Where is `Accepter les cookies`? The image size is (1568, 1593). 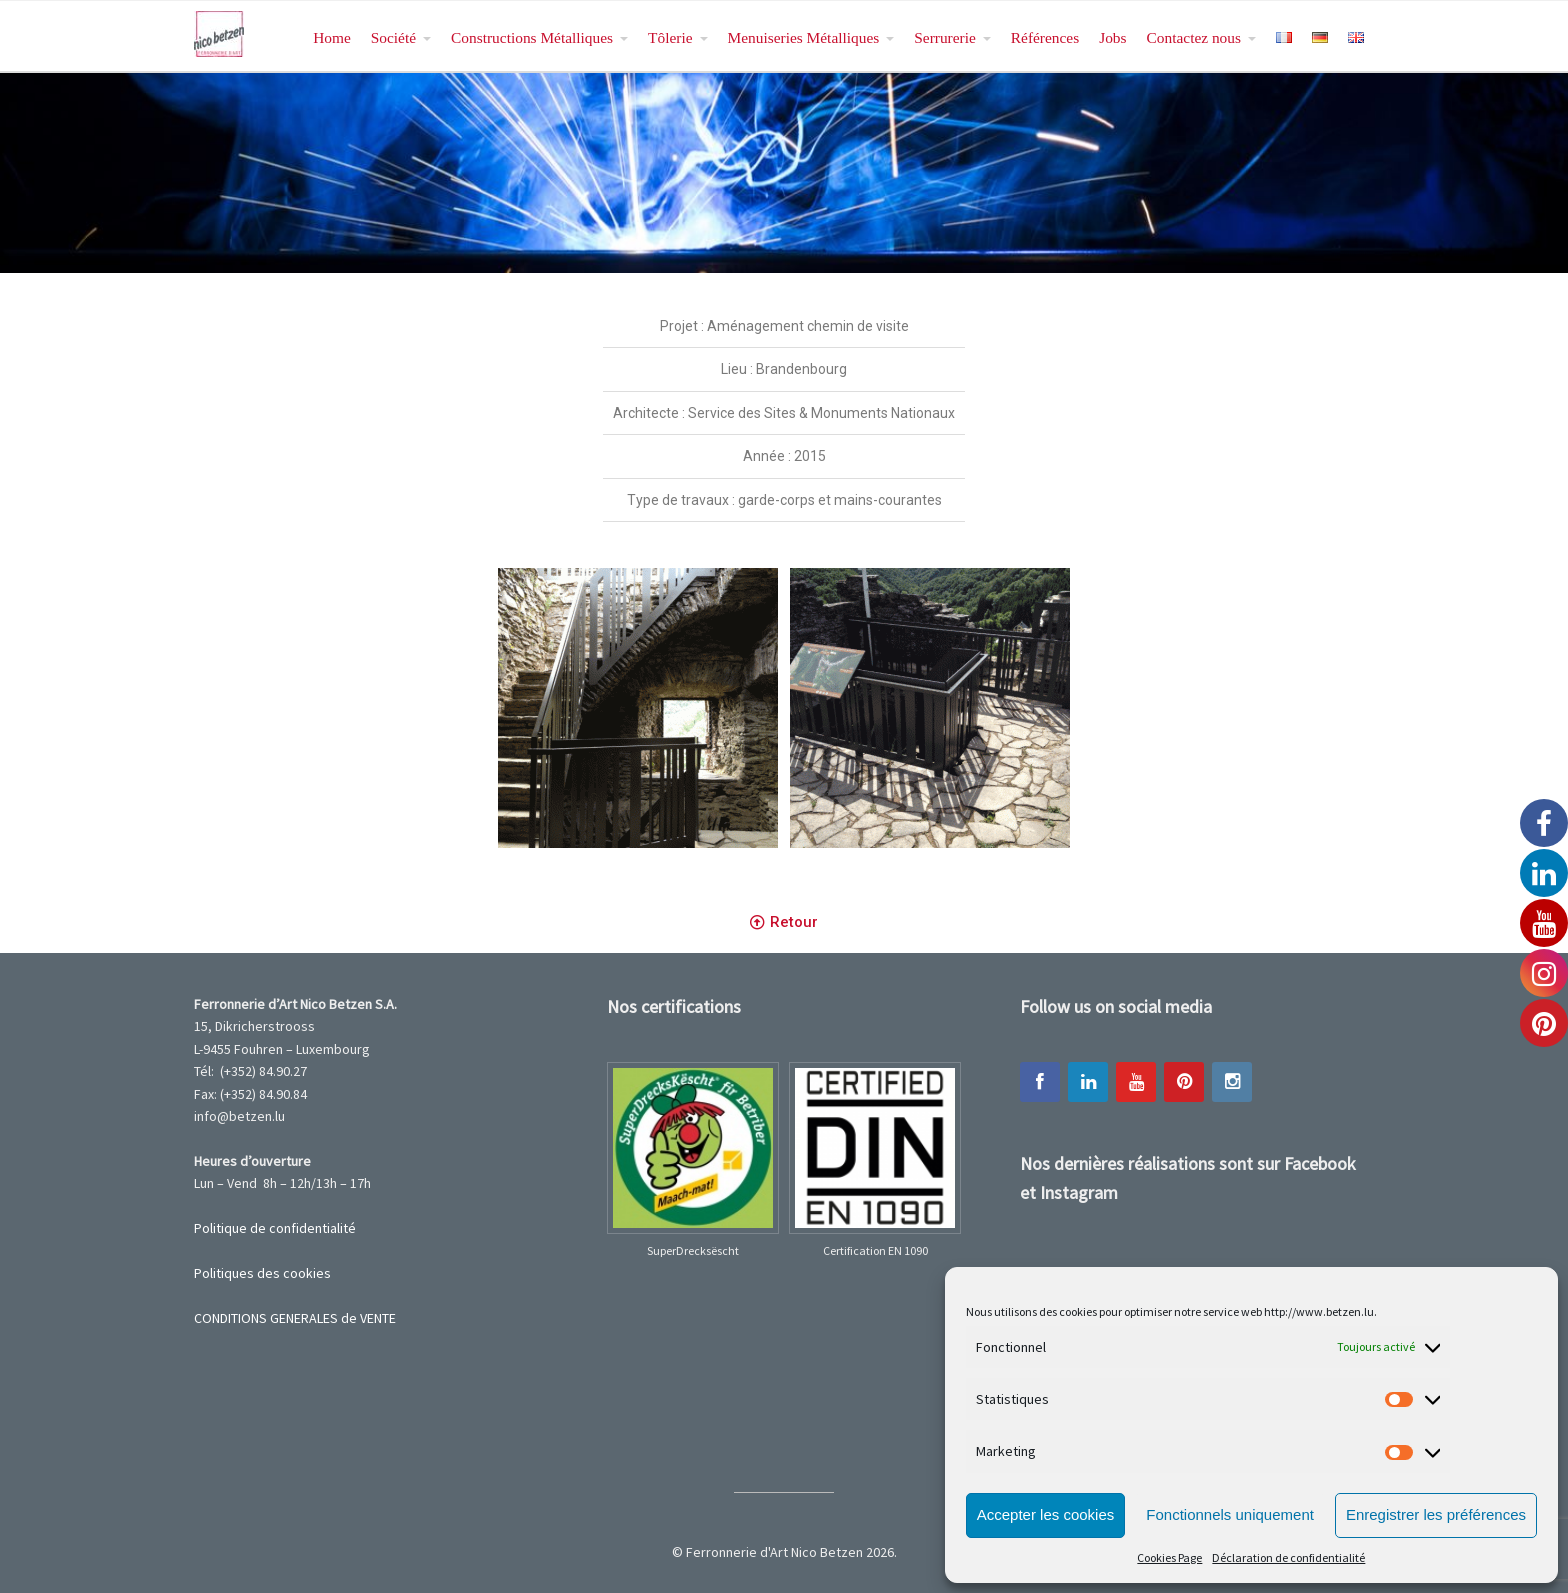
Accepter les cookies is located at coordinates (1046, 1514).